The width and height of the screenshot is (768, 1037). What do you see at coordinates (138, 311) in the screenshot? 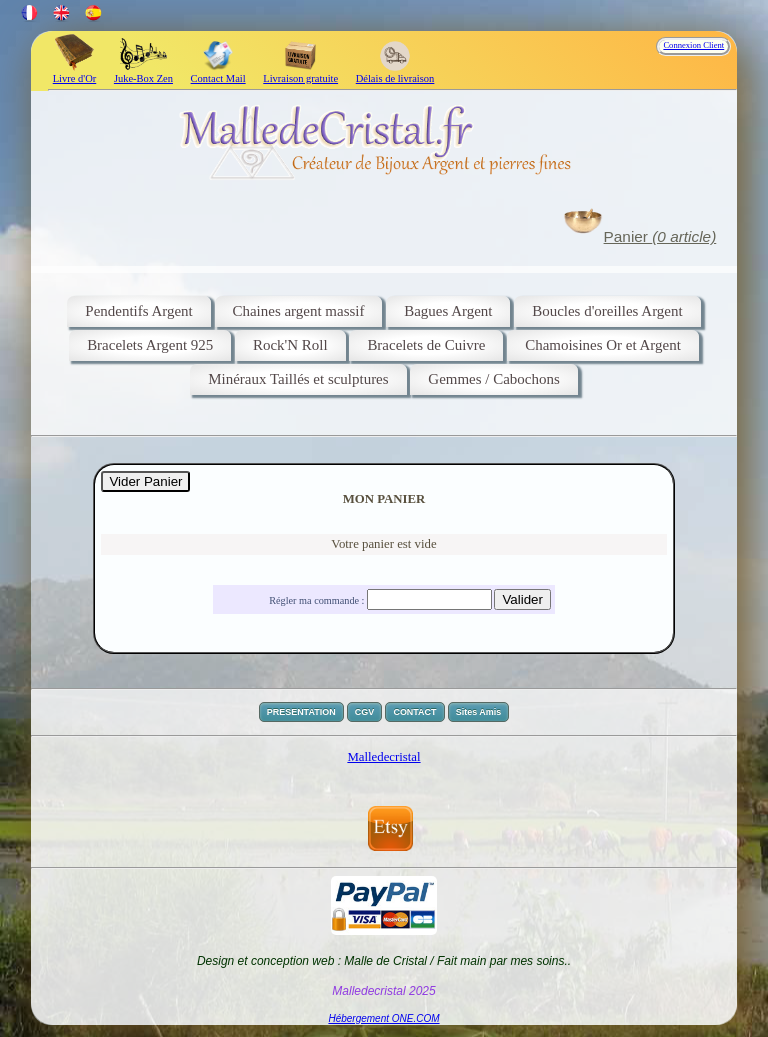
I see `Pendentifs Argent` at bounding box center [138, 311].